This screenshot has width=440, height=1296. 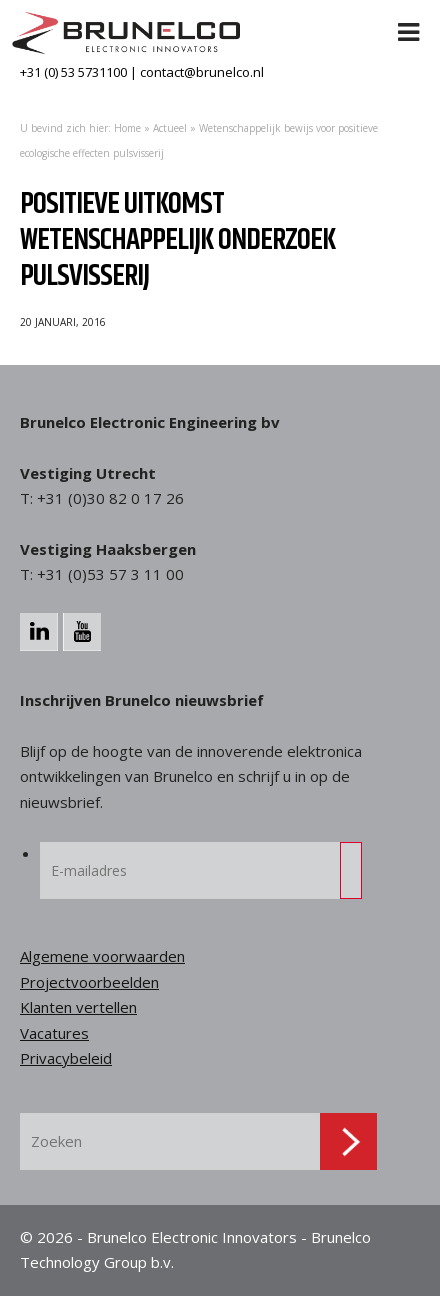 What do you see at coordinates (409, 20) in the screenshot?
I see `[Toggle Menu]` at bounding box center [409, 20].